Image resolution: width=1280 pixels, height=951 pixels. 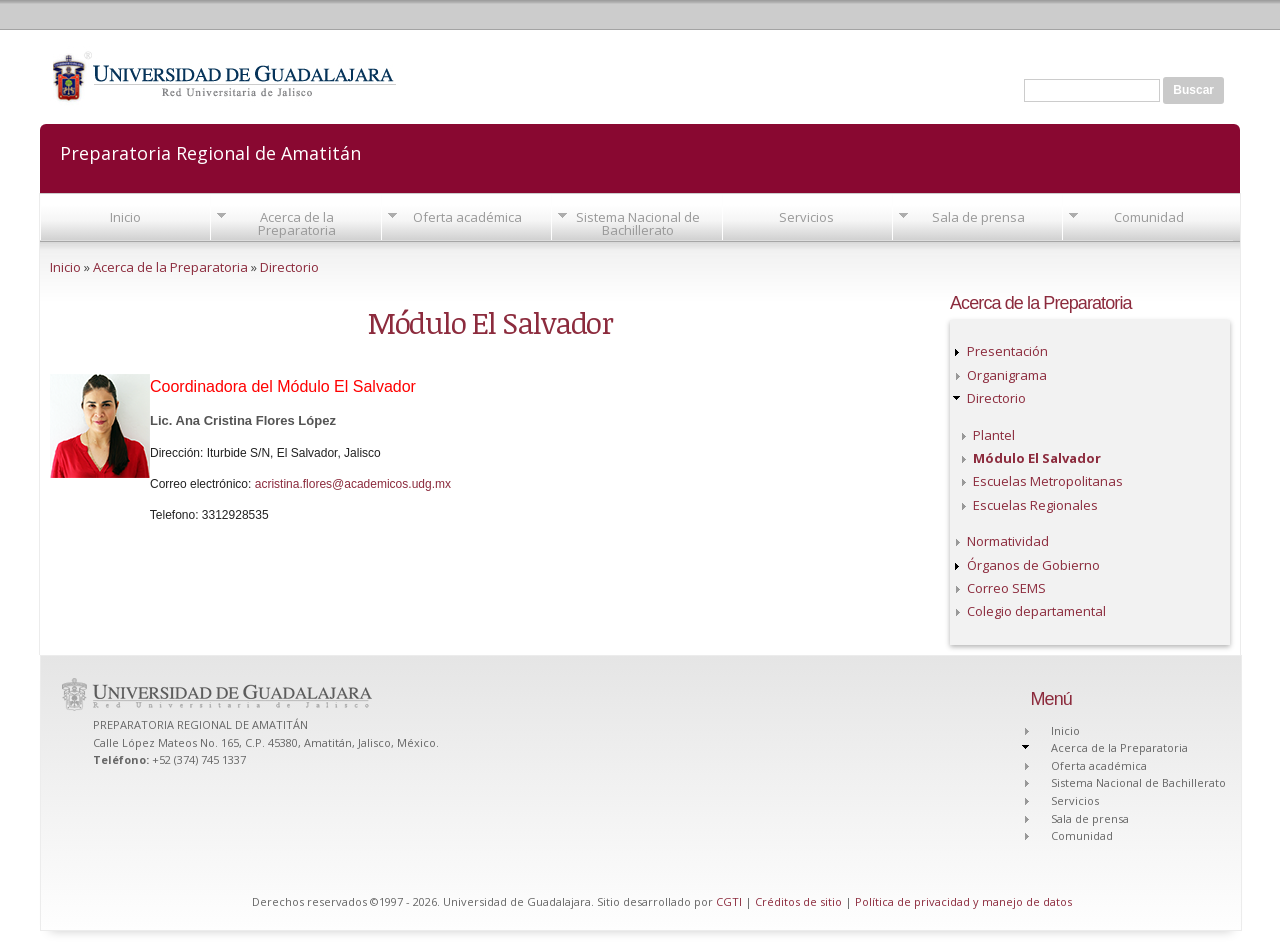 I want to click on Escuelas Regionales, so click(x=1035, y=505).